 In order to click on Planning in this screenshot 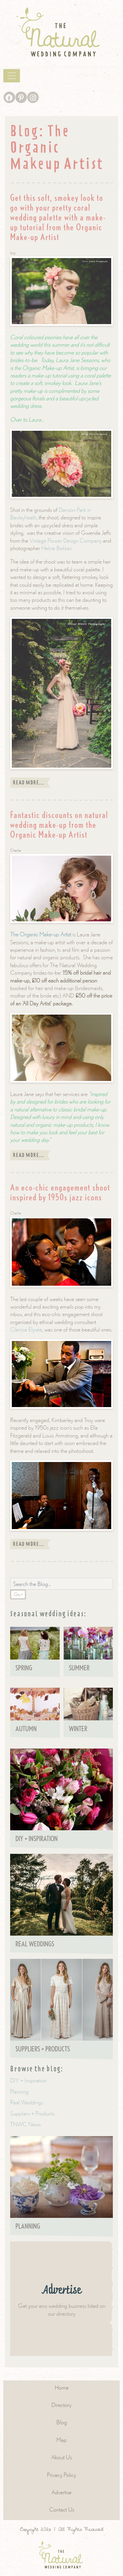, I will do `click(19, 2091)`.